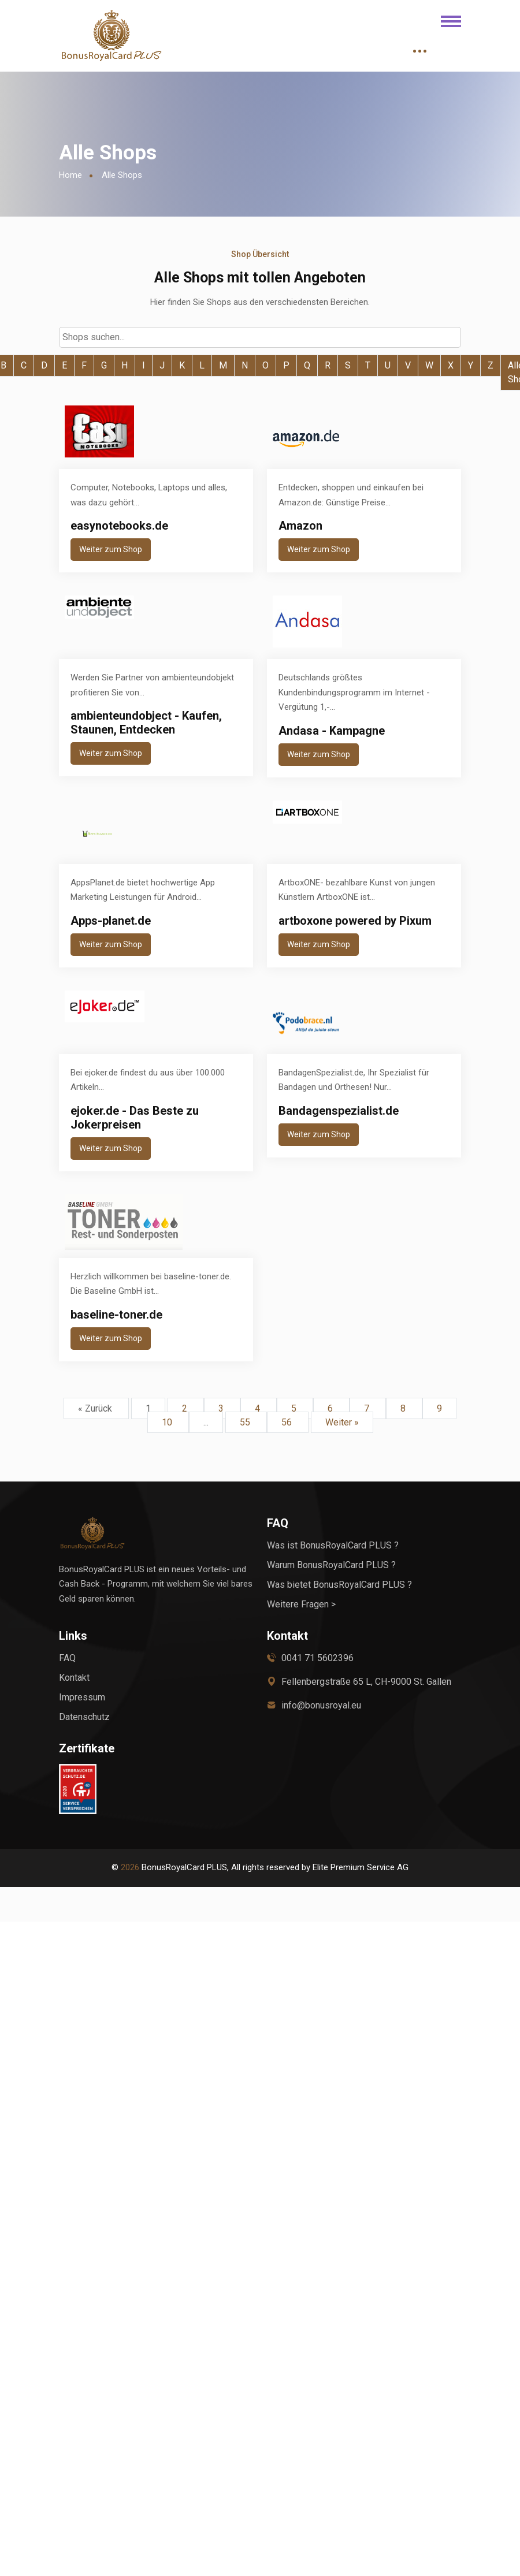  What do you see at coordinates (355, 921) in the screenshot?
I see `artboxone powered by Pixum` at bounding box center [355, 921].